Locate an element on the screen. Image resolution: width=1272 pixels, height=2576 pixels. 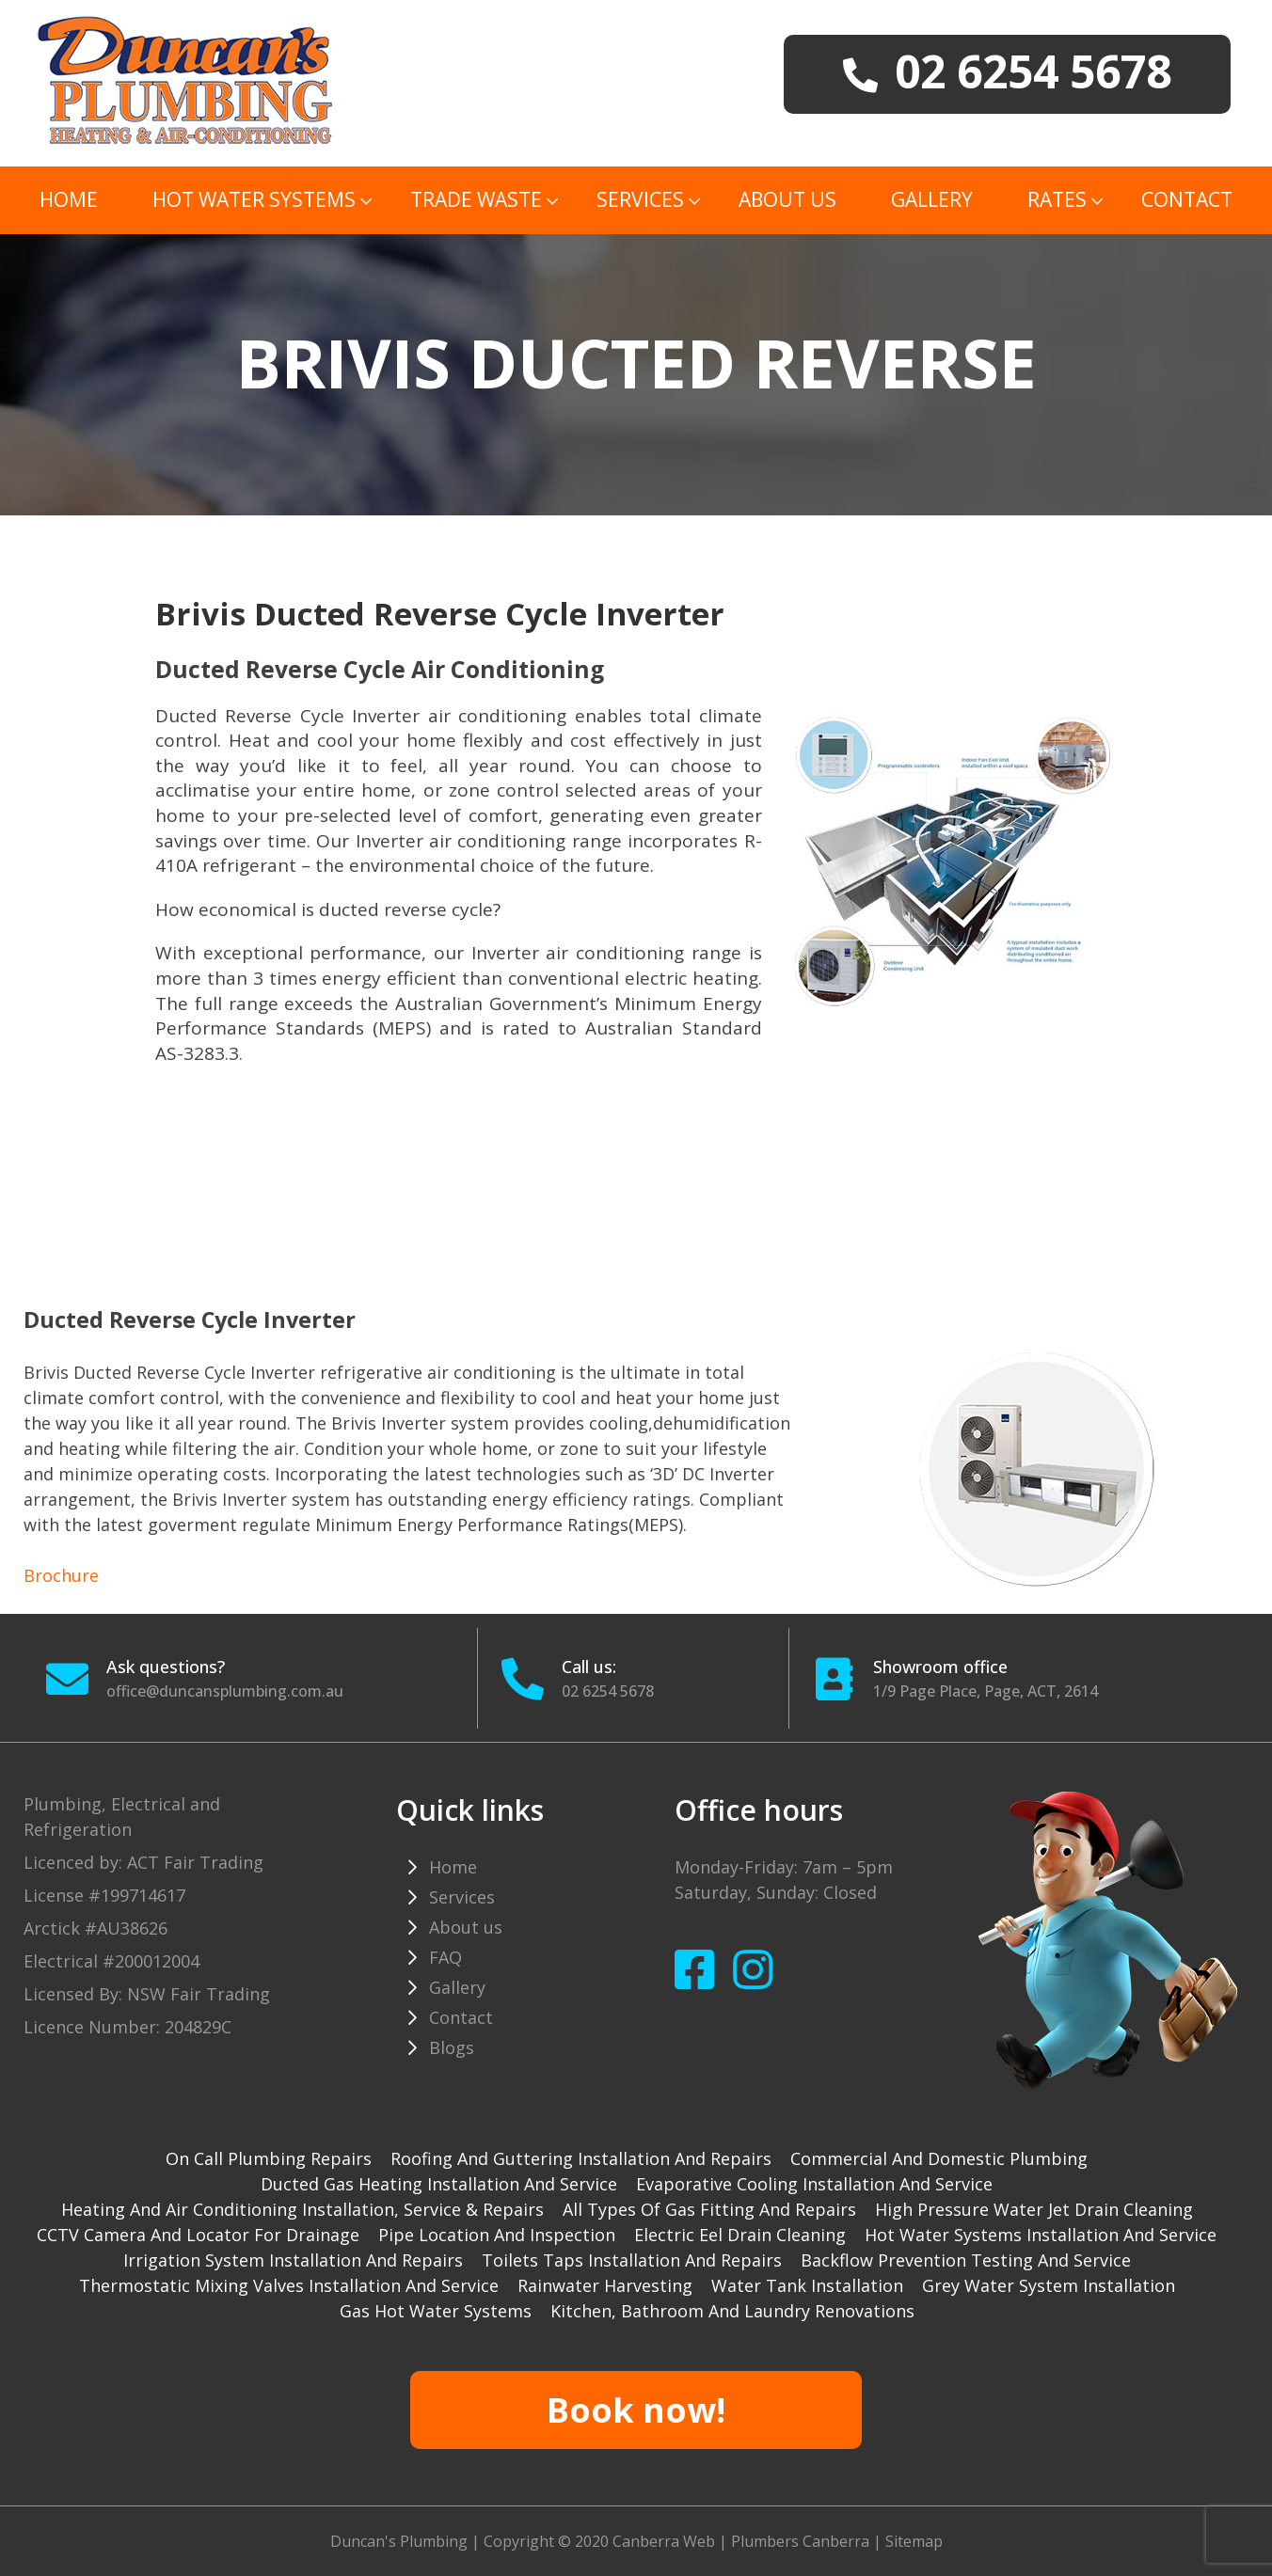
All types of gas fitting and repairs is located at coordinates (709, 2209).